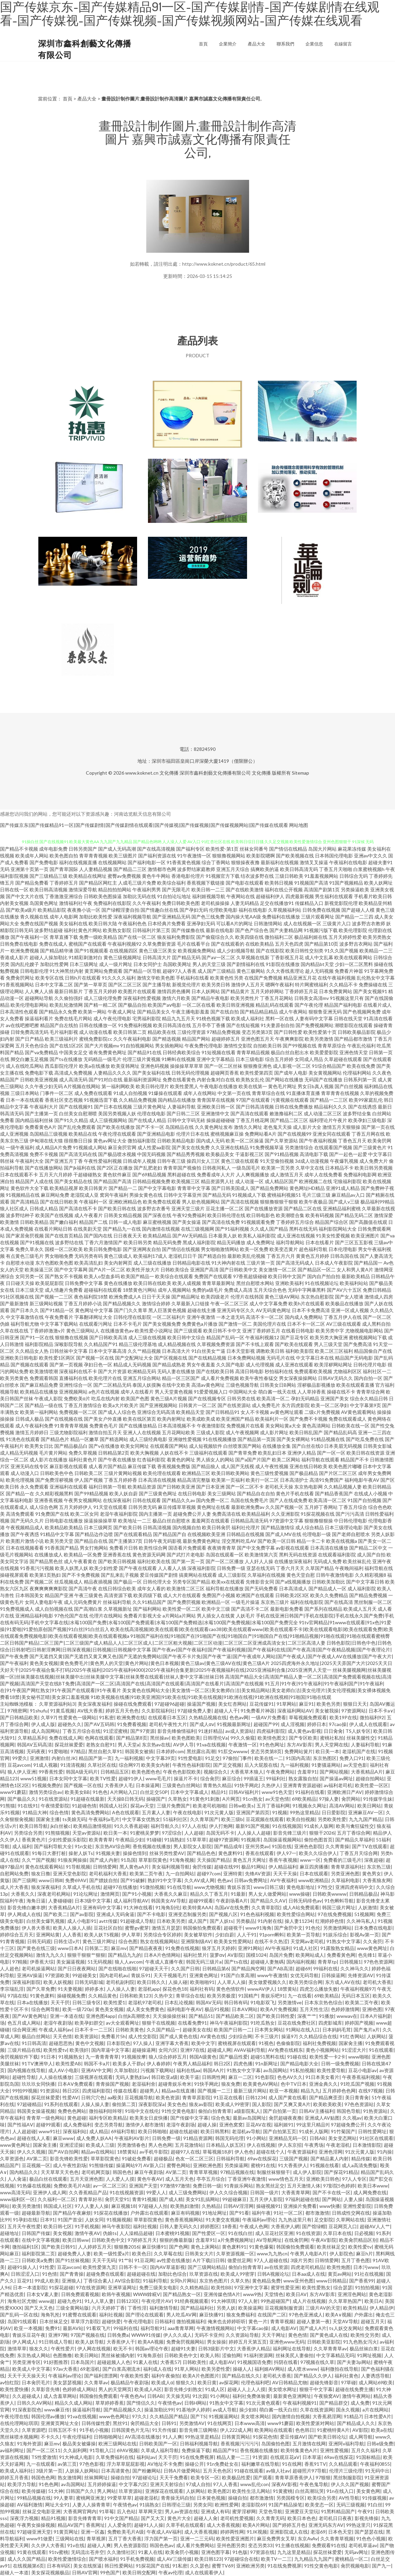 The image size is (395, 2576). What do you see at coordinates (133, 2484) in the screenshot?
I see `中文字幕六区` at bounding box center [133, 2484].